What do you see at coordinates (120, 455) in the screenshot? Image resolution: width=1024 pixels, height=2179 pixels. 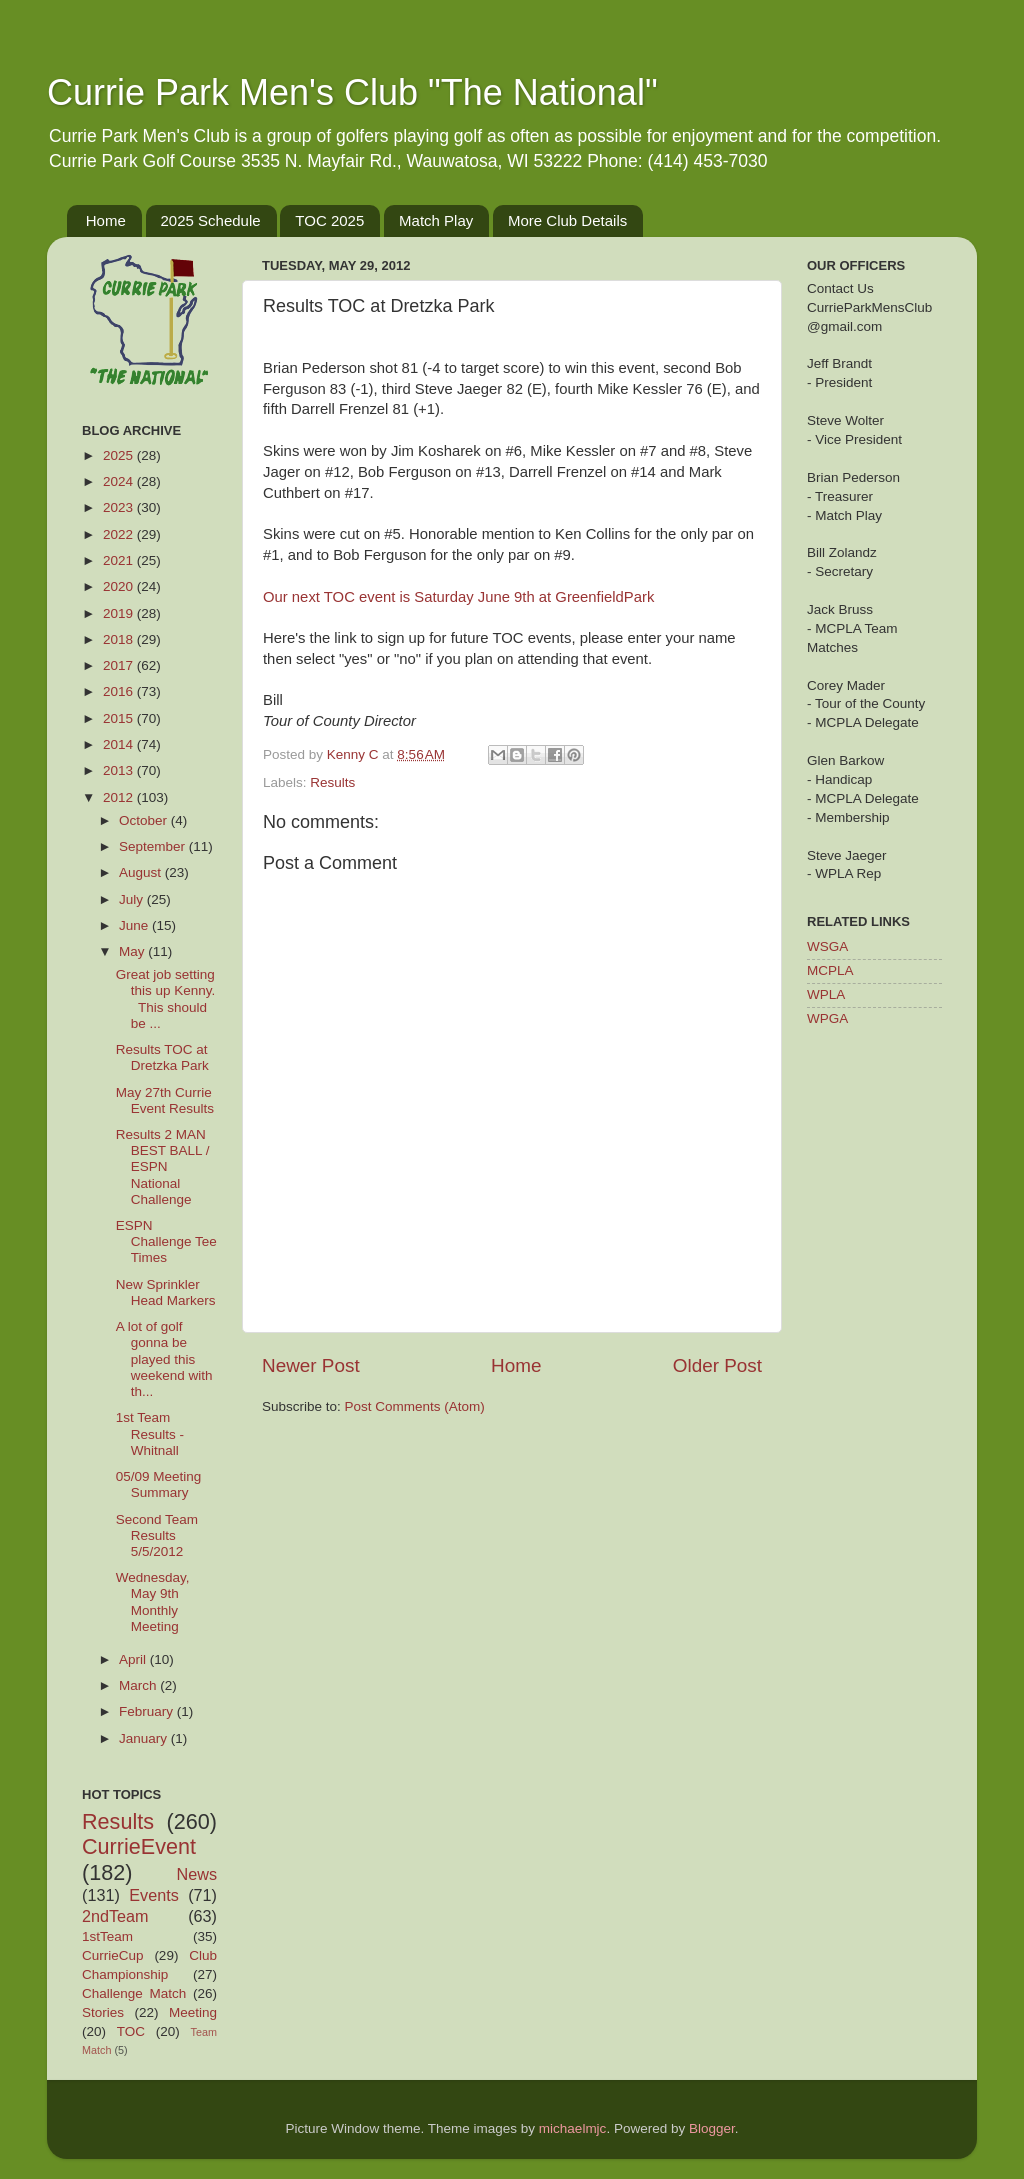 I see `2025` at bounding box center [120, 455].